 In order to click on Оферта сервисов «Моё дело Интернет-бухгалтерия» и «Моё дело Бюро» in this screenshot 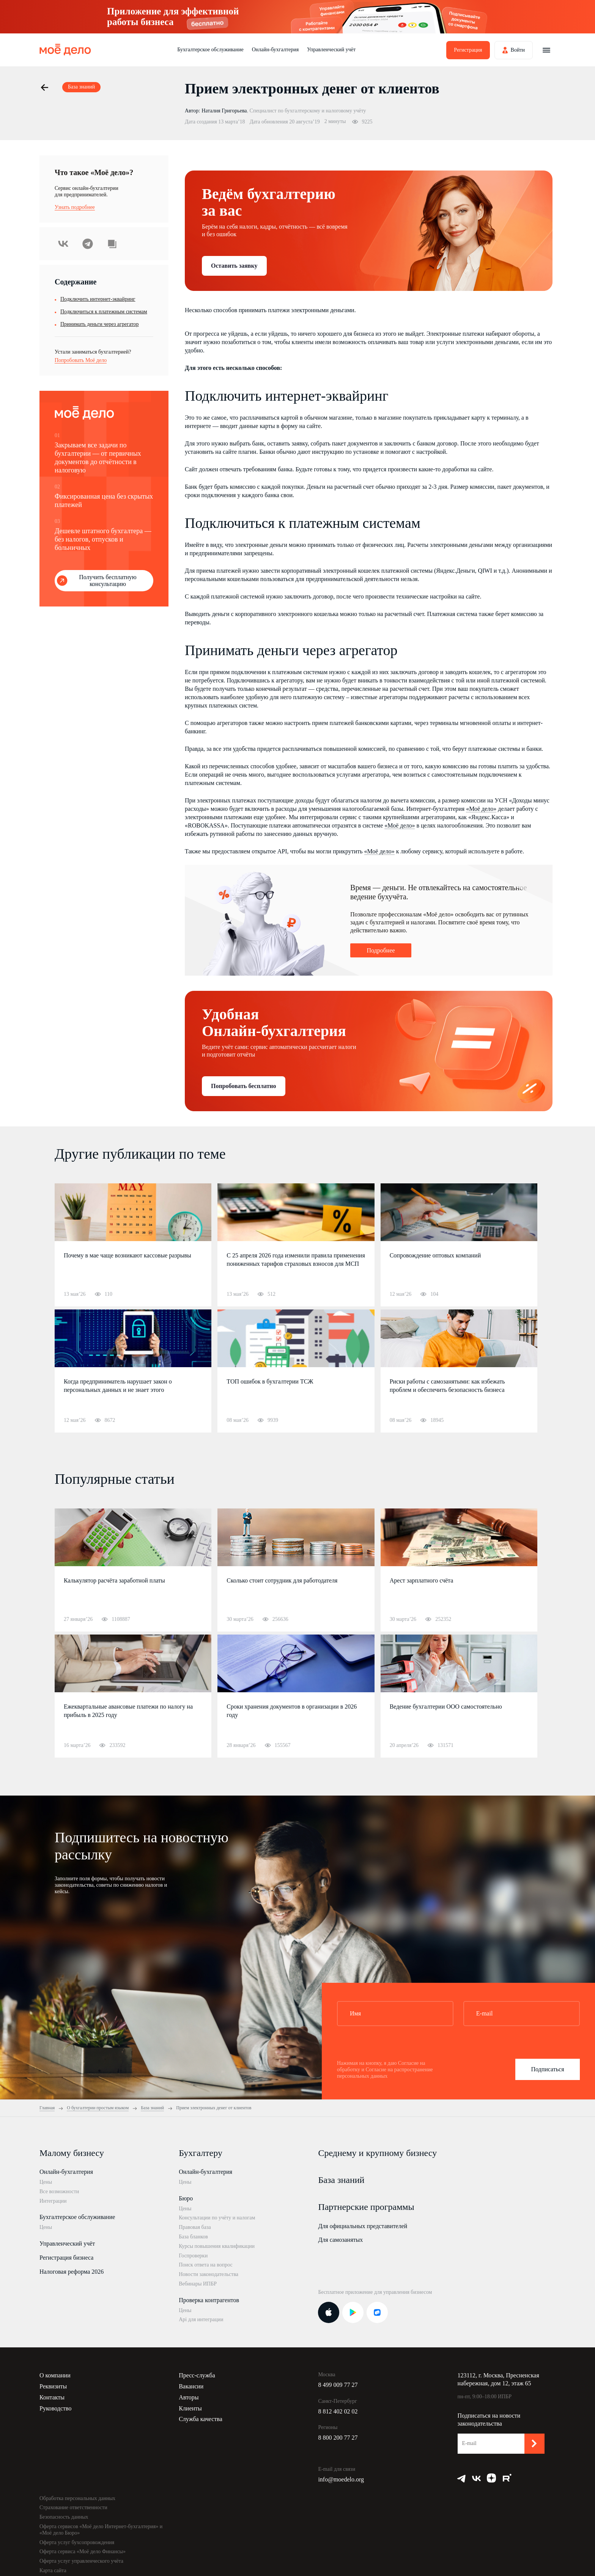, I will do `click(100, 2530)`.